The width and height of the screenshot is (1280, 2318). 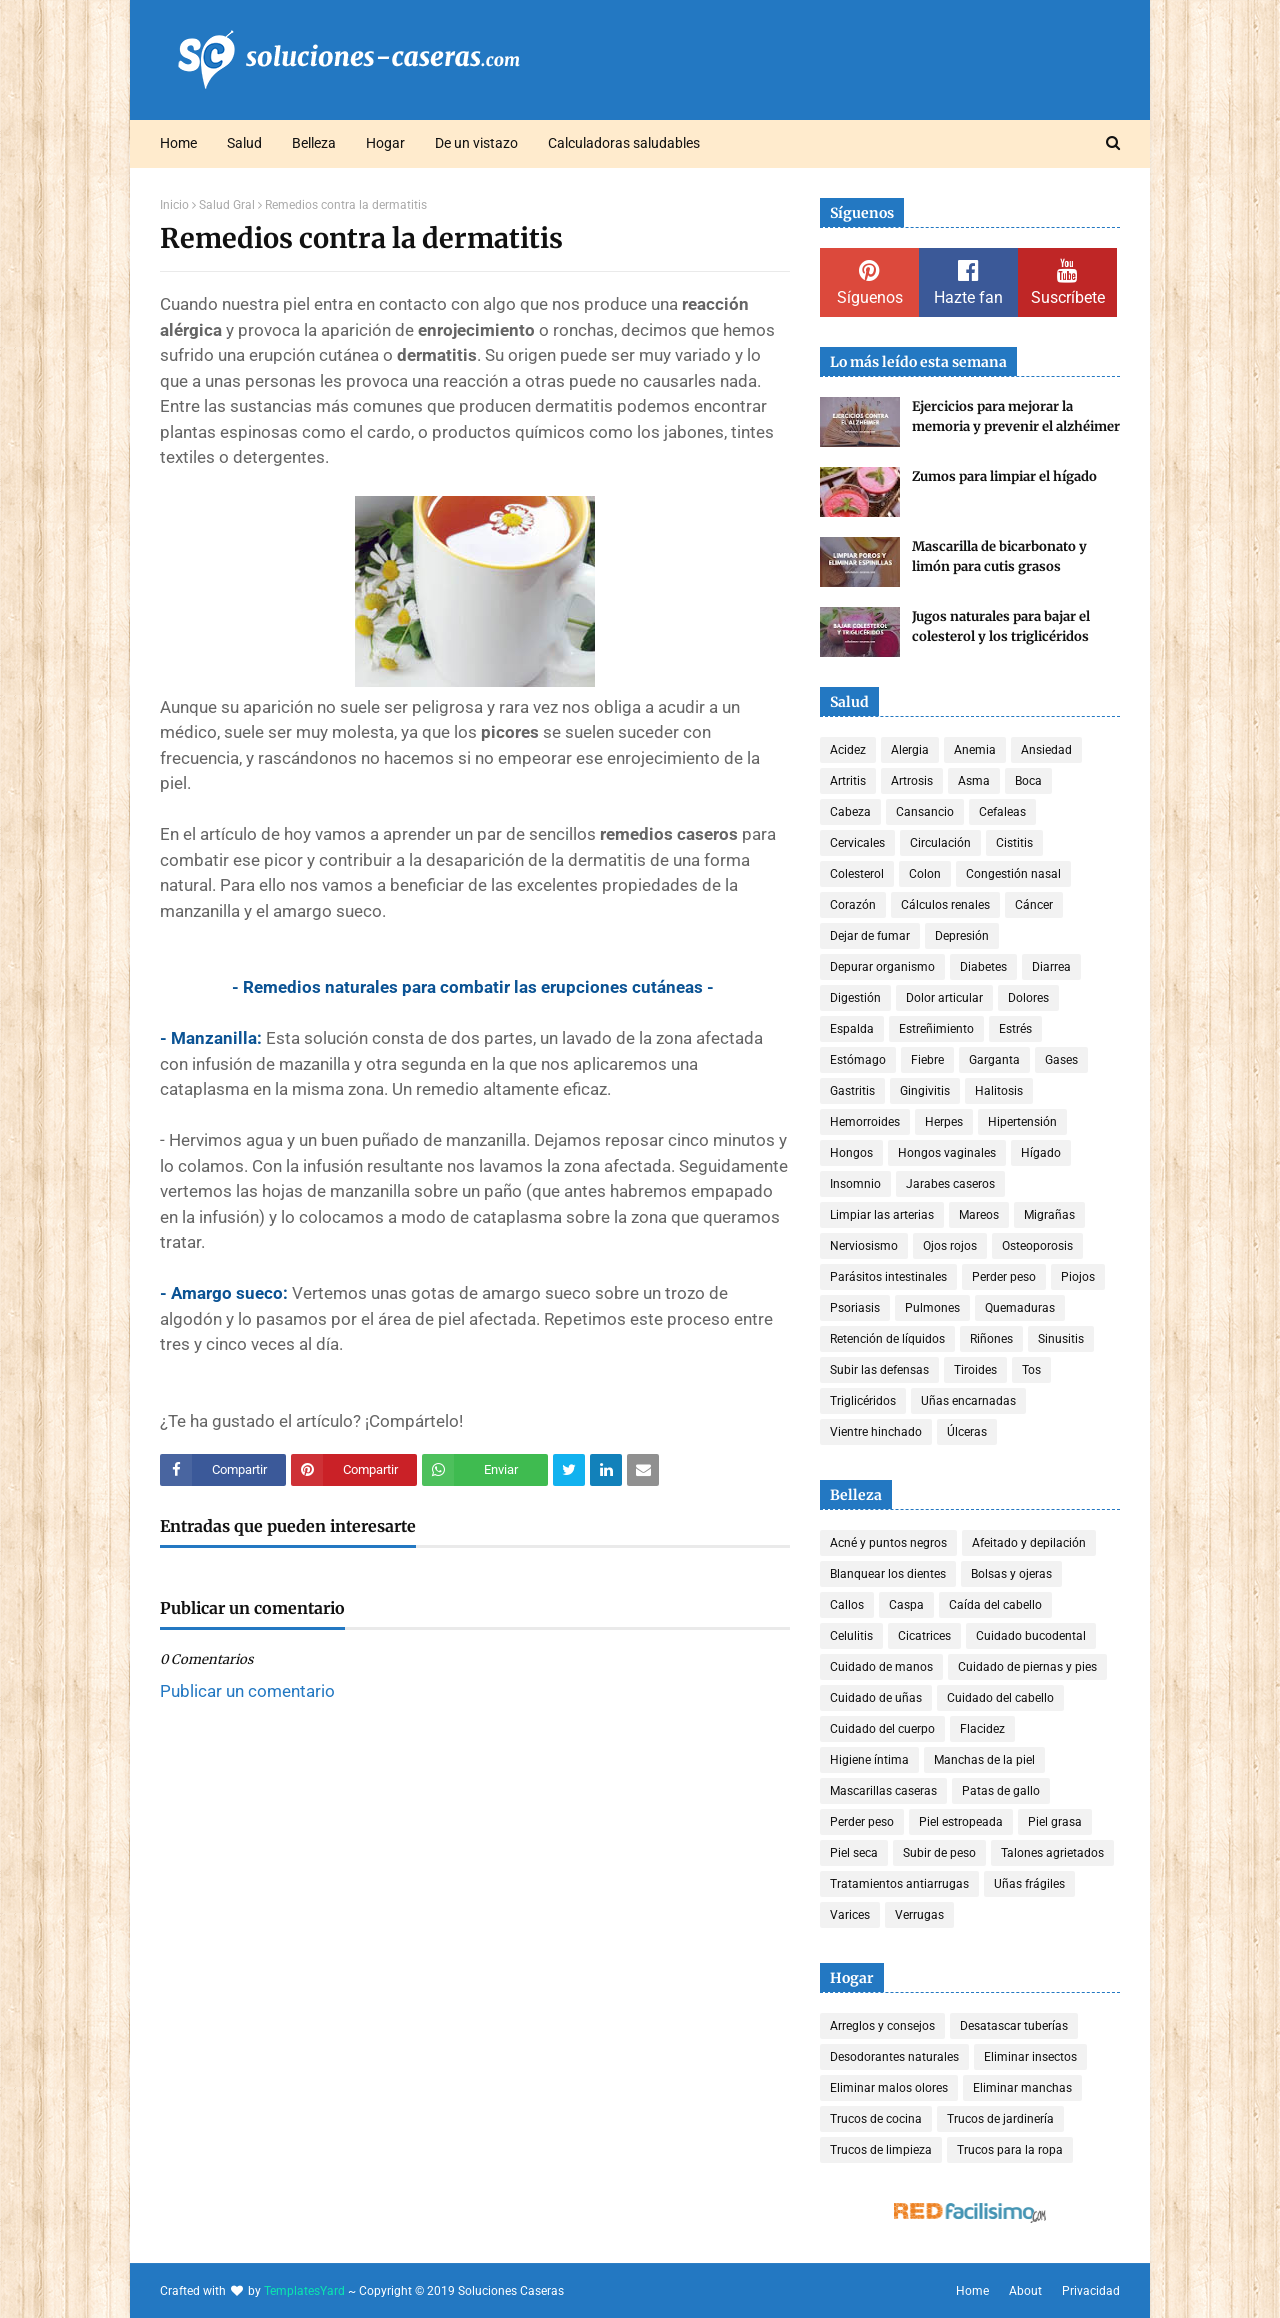 What do you see at coordinates (924, 1636) in the screenshot?
I see `Cicatrices` at bounding box center [924, 1636].